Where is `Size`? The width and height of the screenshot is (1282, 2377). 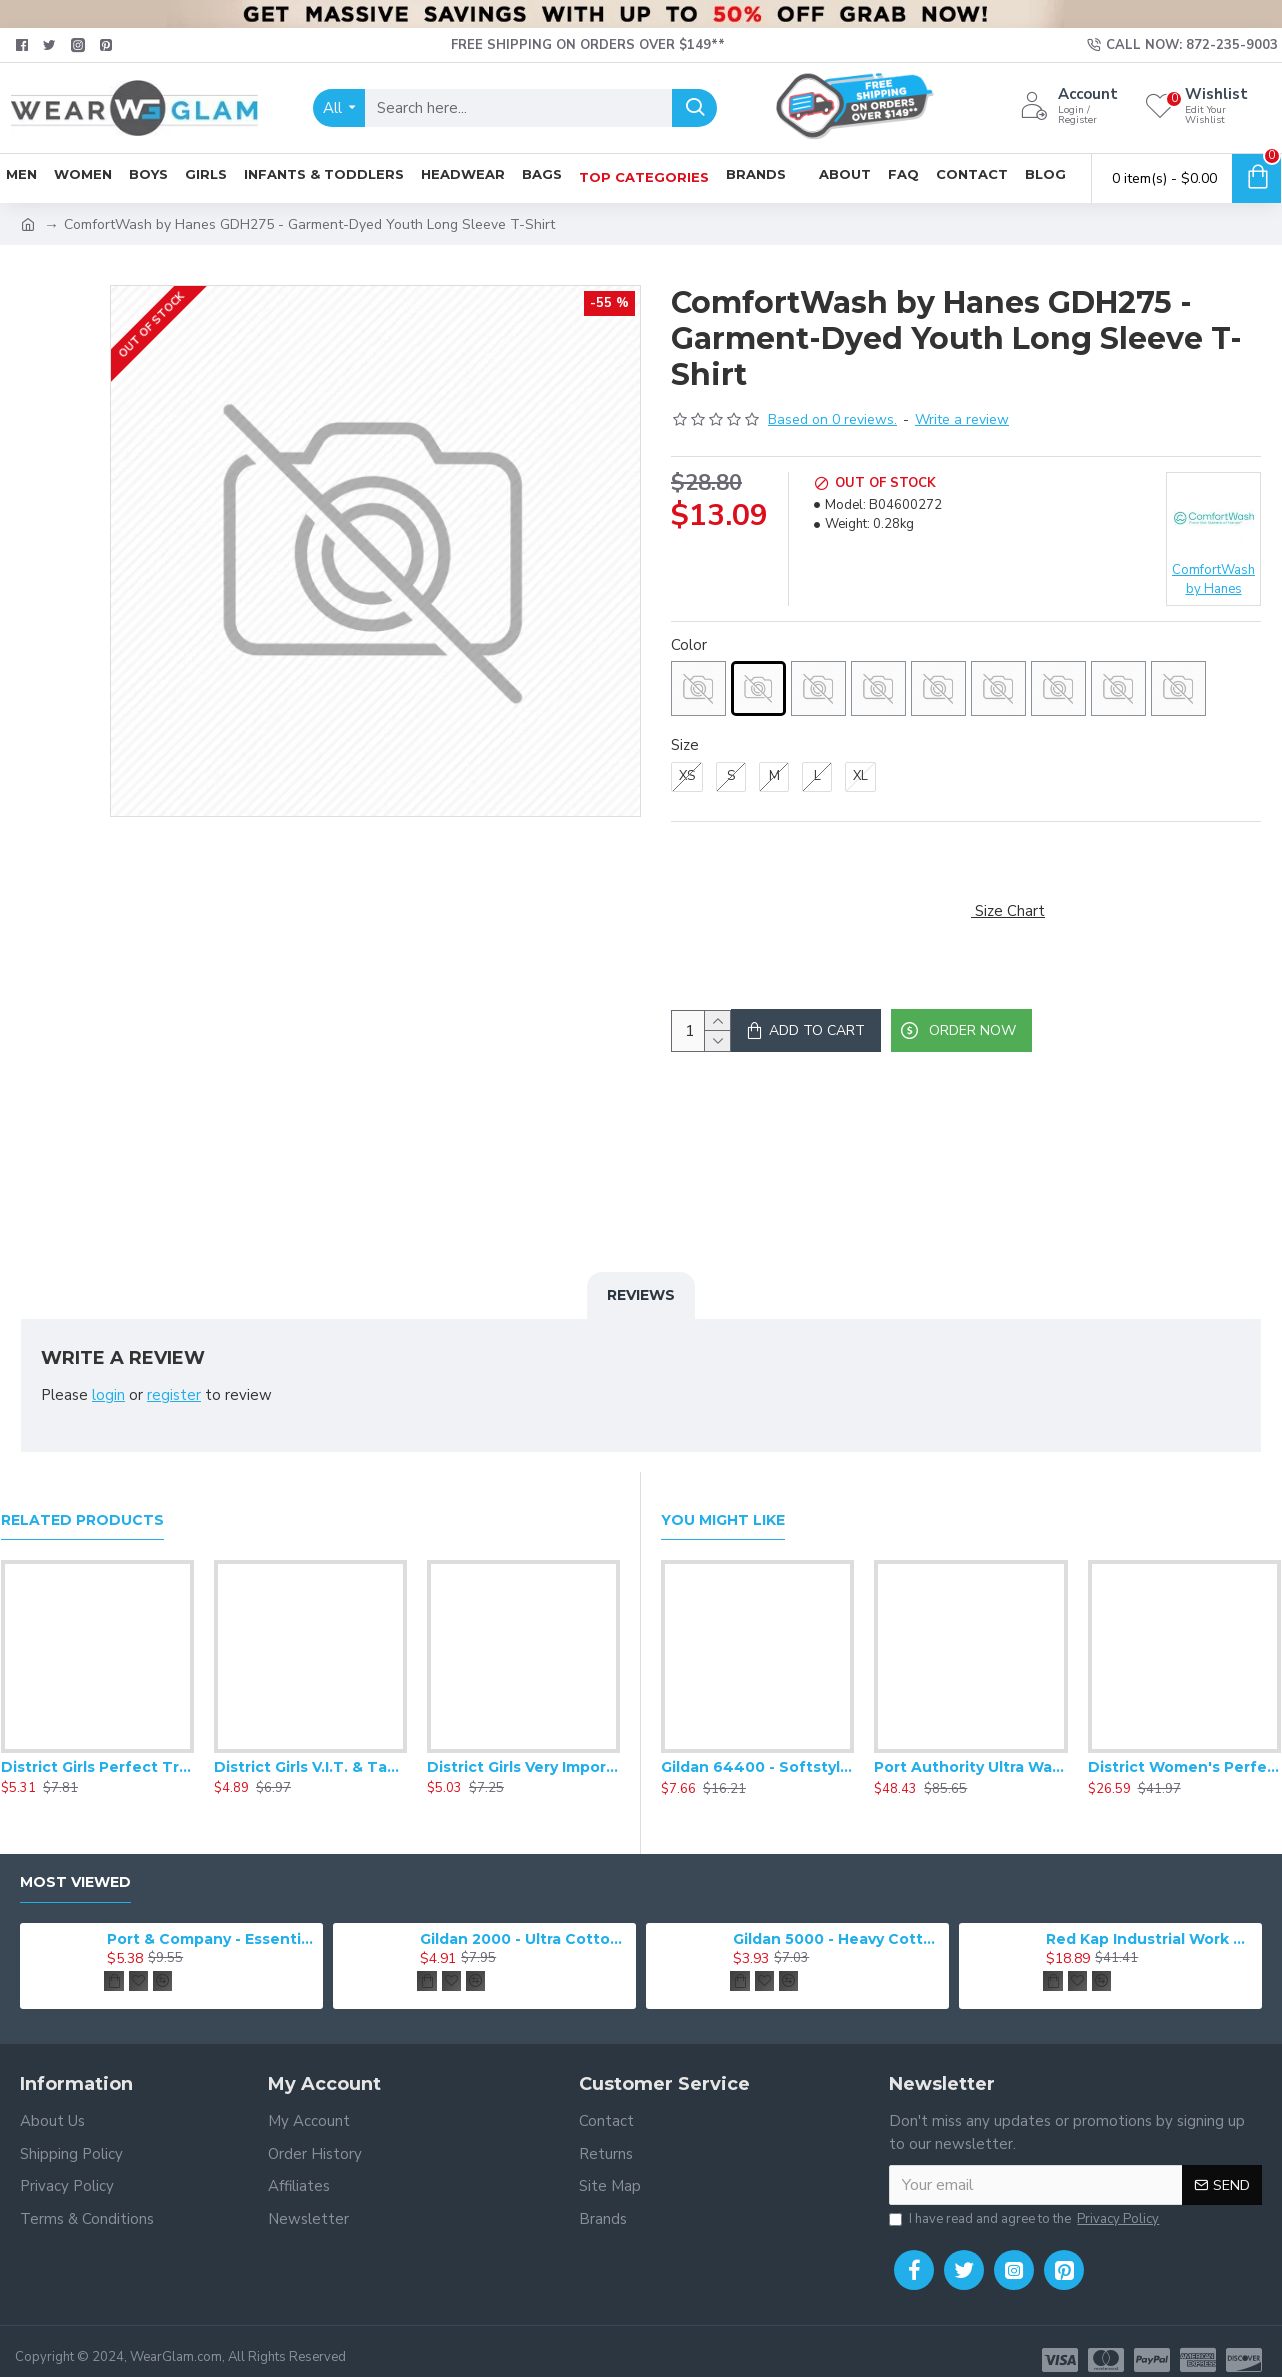 Size is located at coordinates (685, 745).